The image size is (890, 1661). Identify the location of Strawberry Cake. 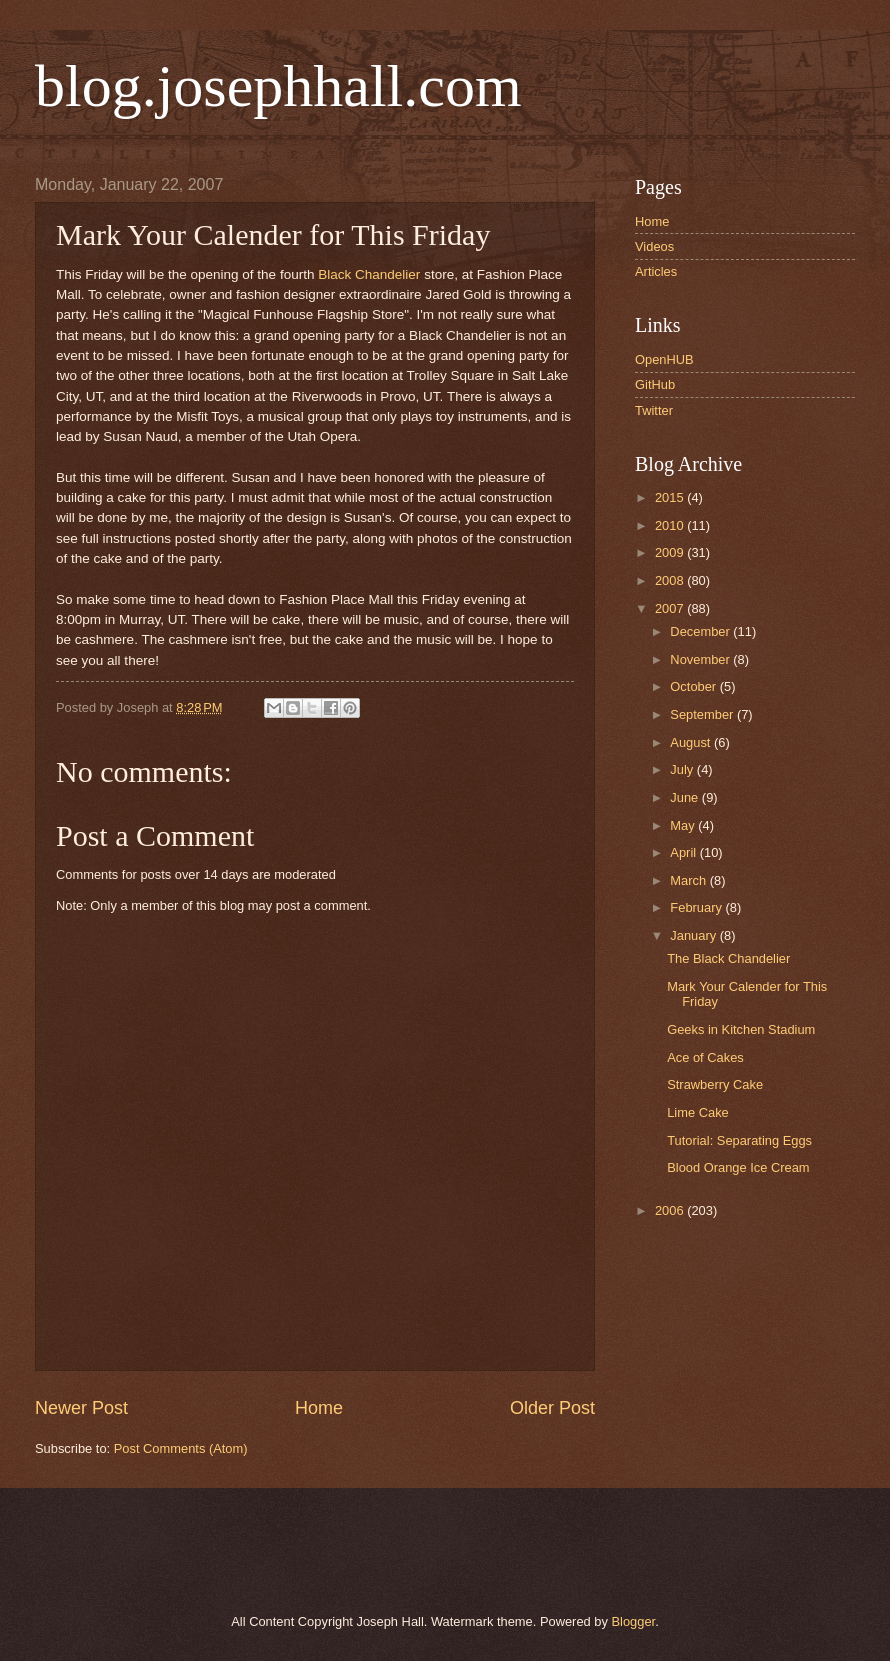
(715, 1084).